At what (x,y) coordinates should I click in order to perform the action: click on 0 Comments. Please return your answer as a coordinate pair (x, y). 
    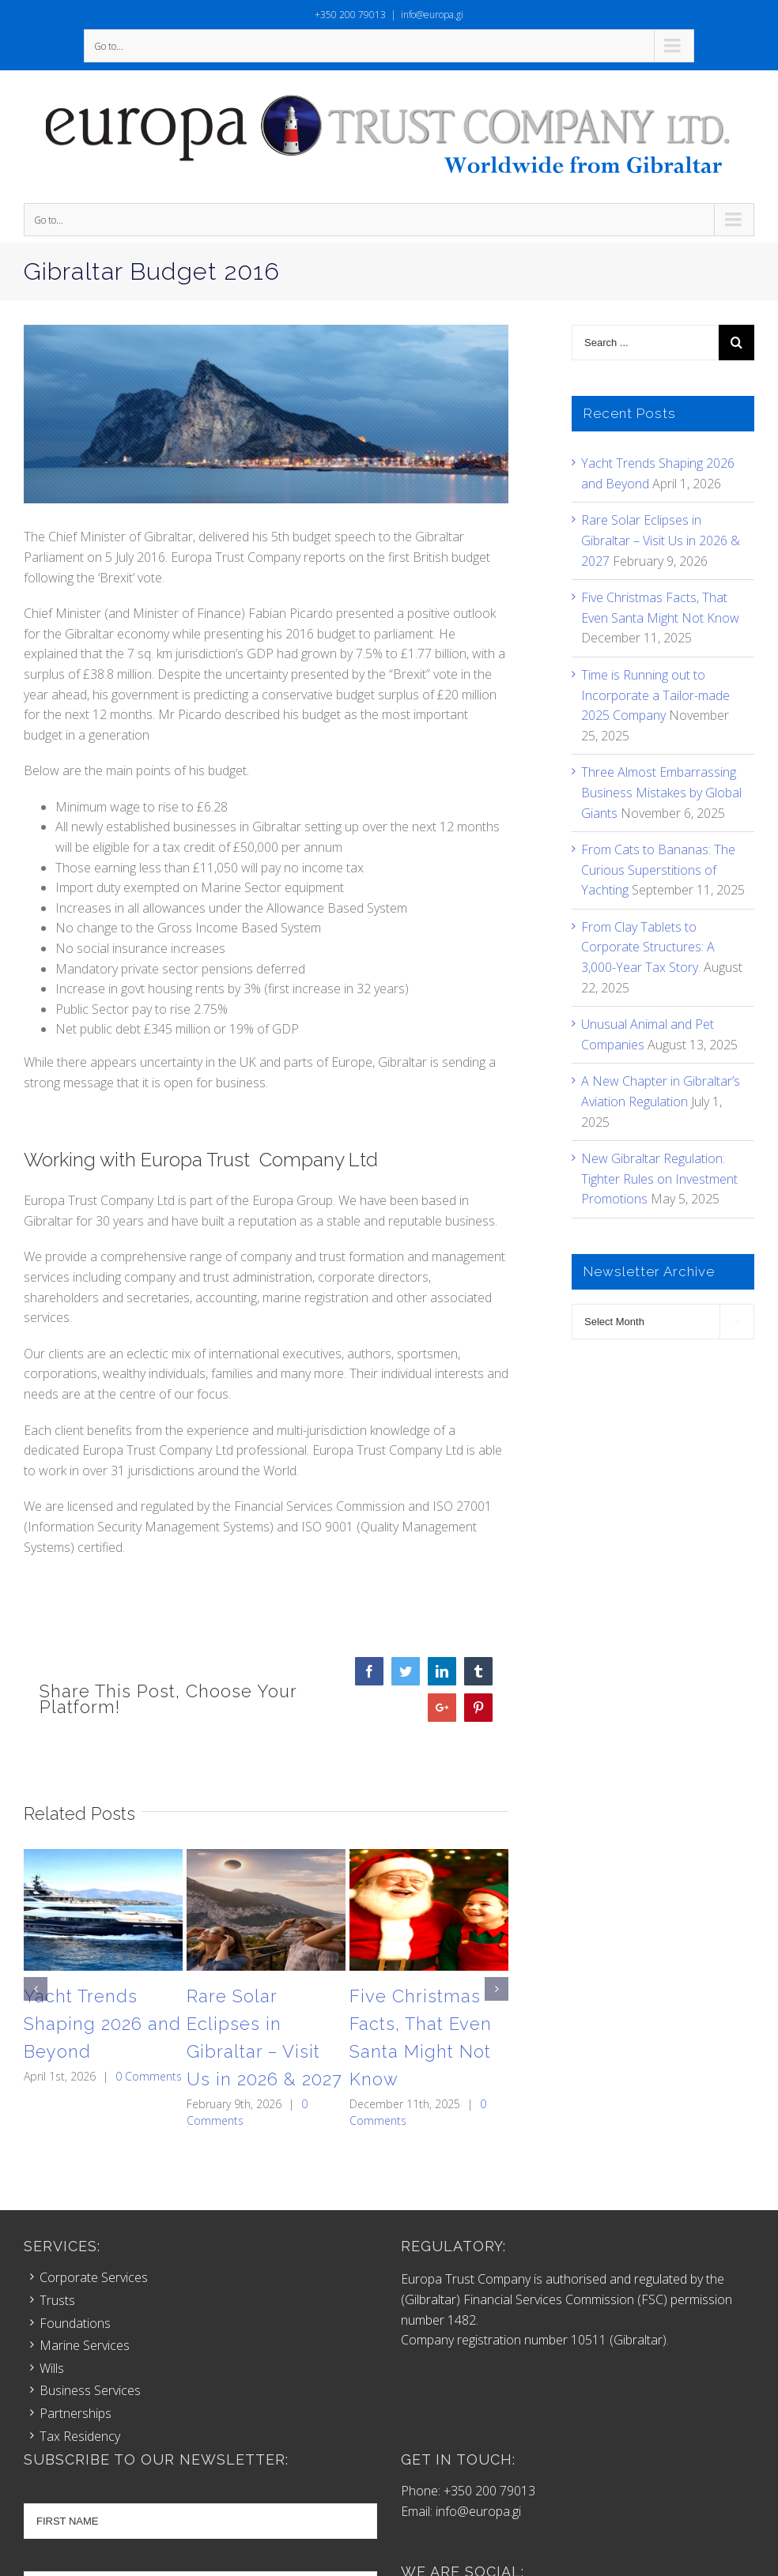
    Looking at the image, I should click on (148, 2076).